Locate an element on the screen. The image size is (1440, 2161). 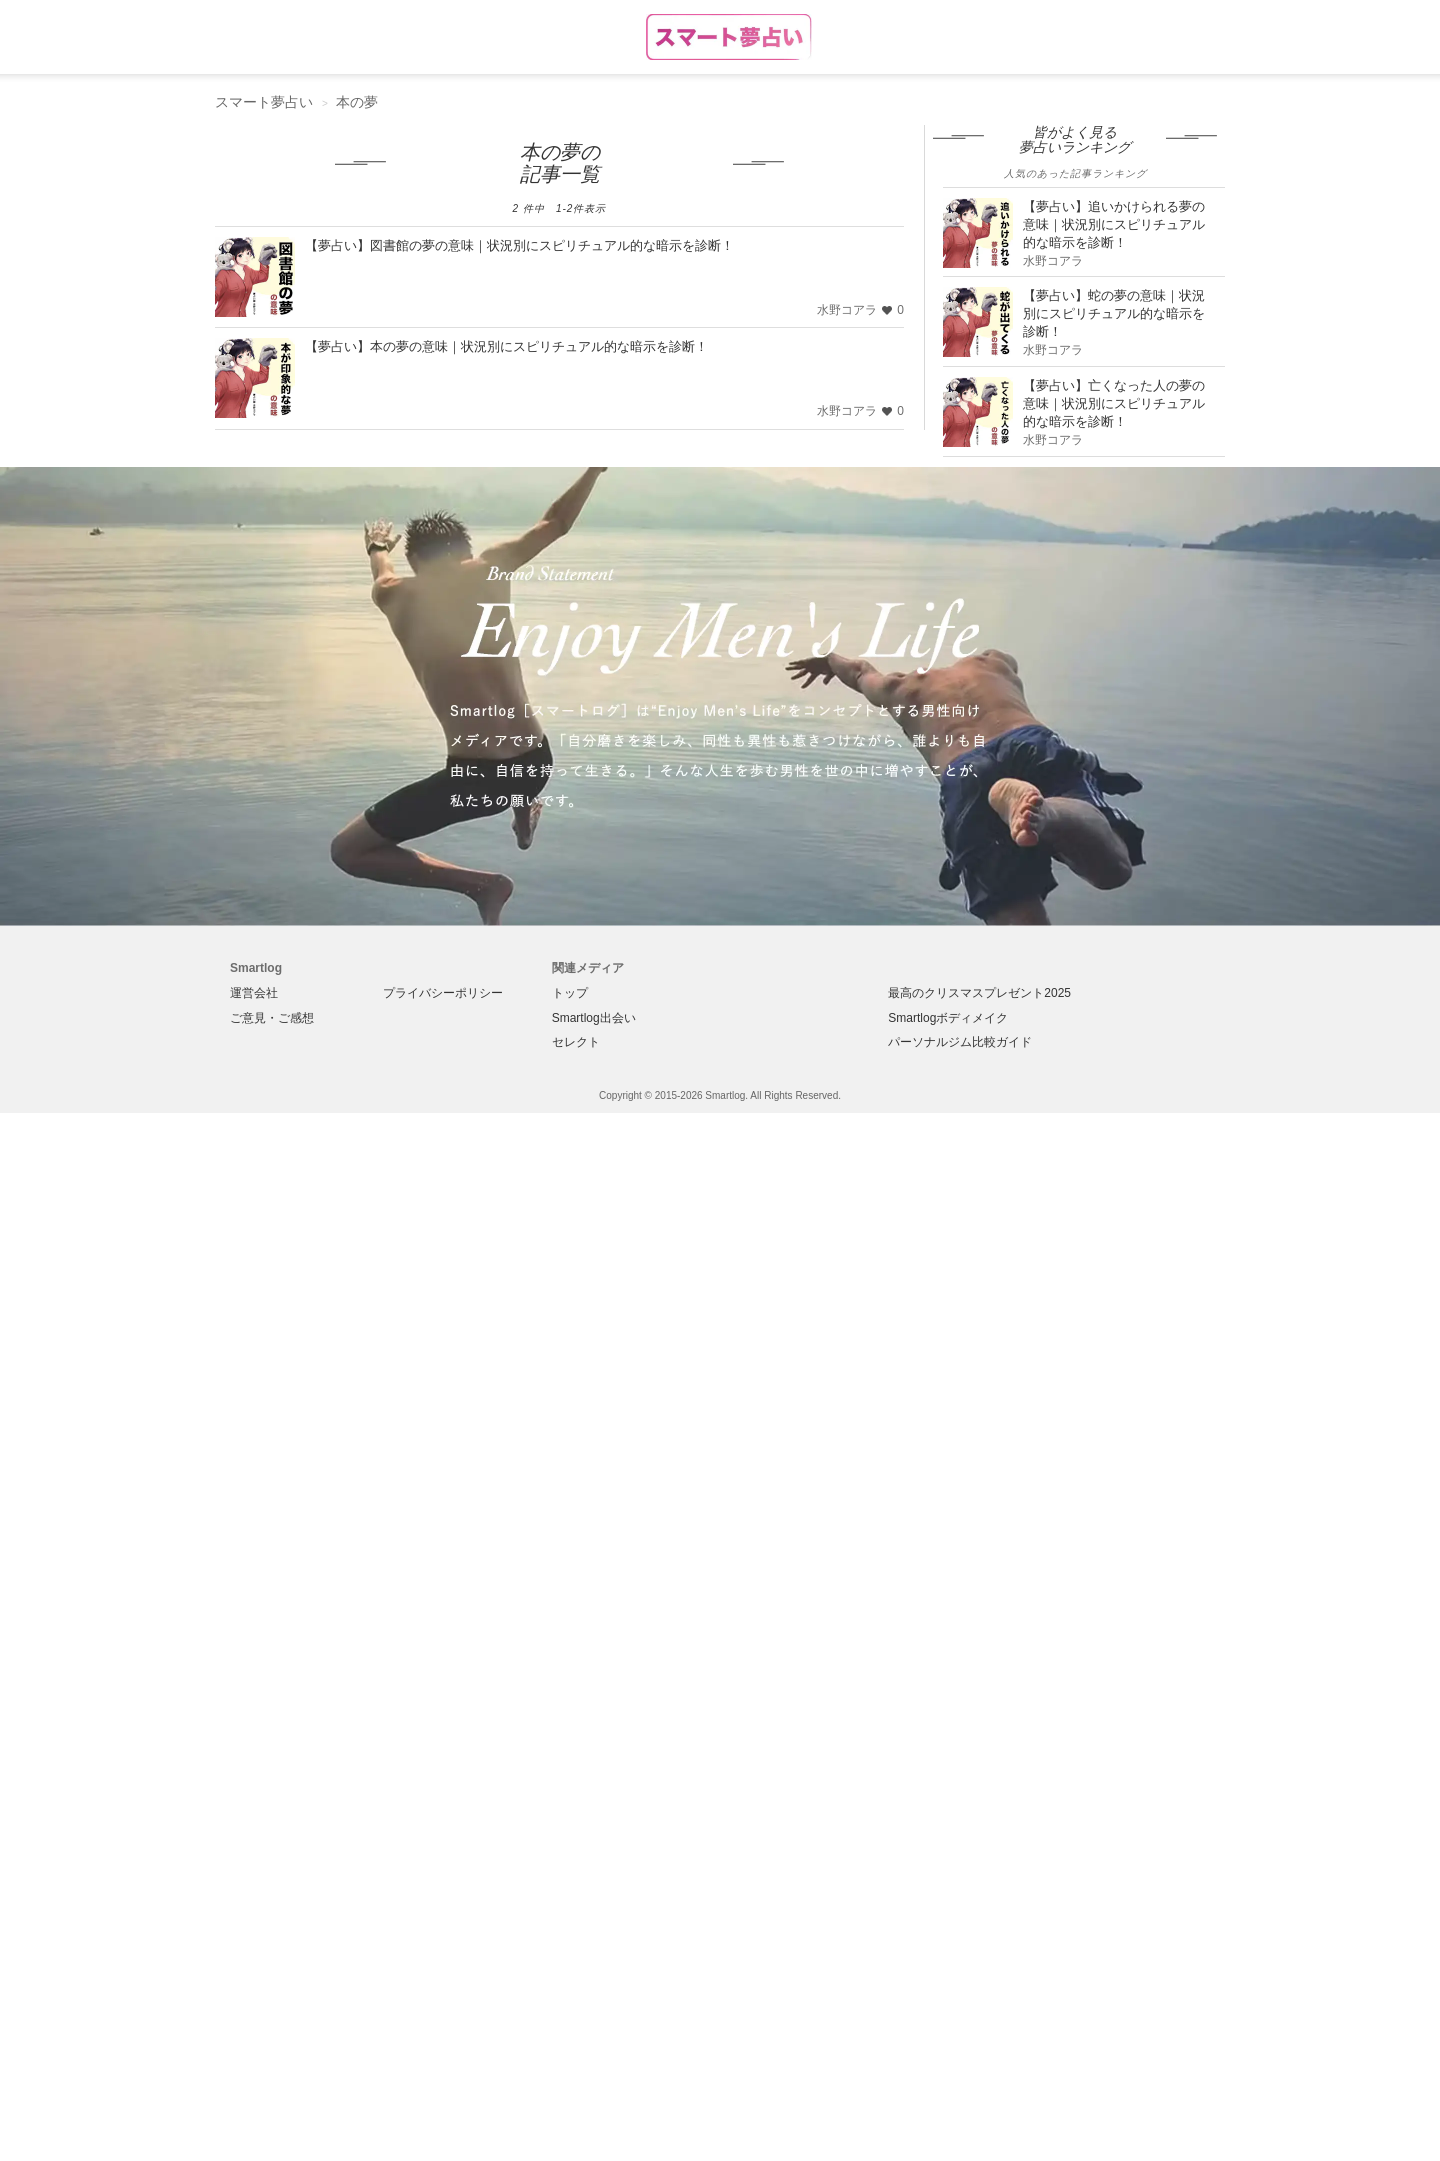
【夢占い】蛇の夢の意味｜状況別にスピリチュアル的な暗示を診断！ is located at coordinates (1114, 313).